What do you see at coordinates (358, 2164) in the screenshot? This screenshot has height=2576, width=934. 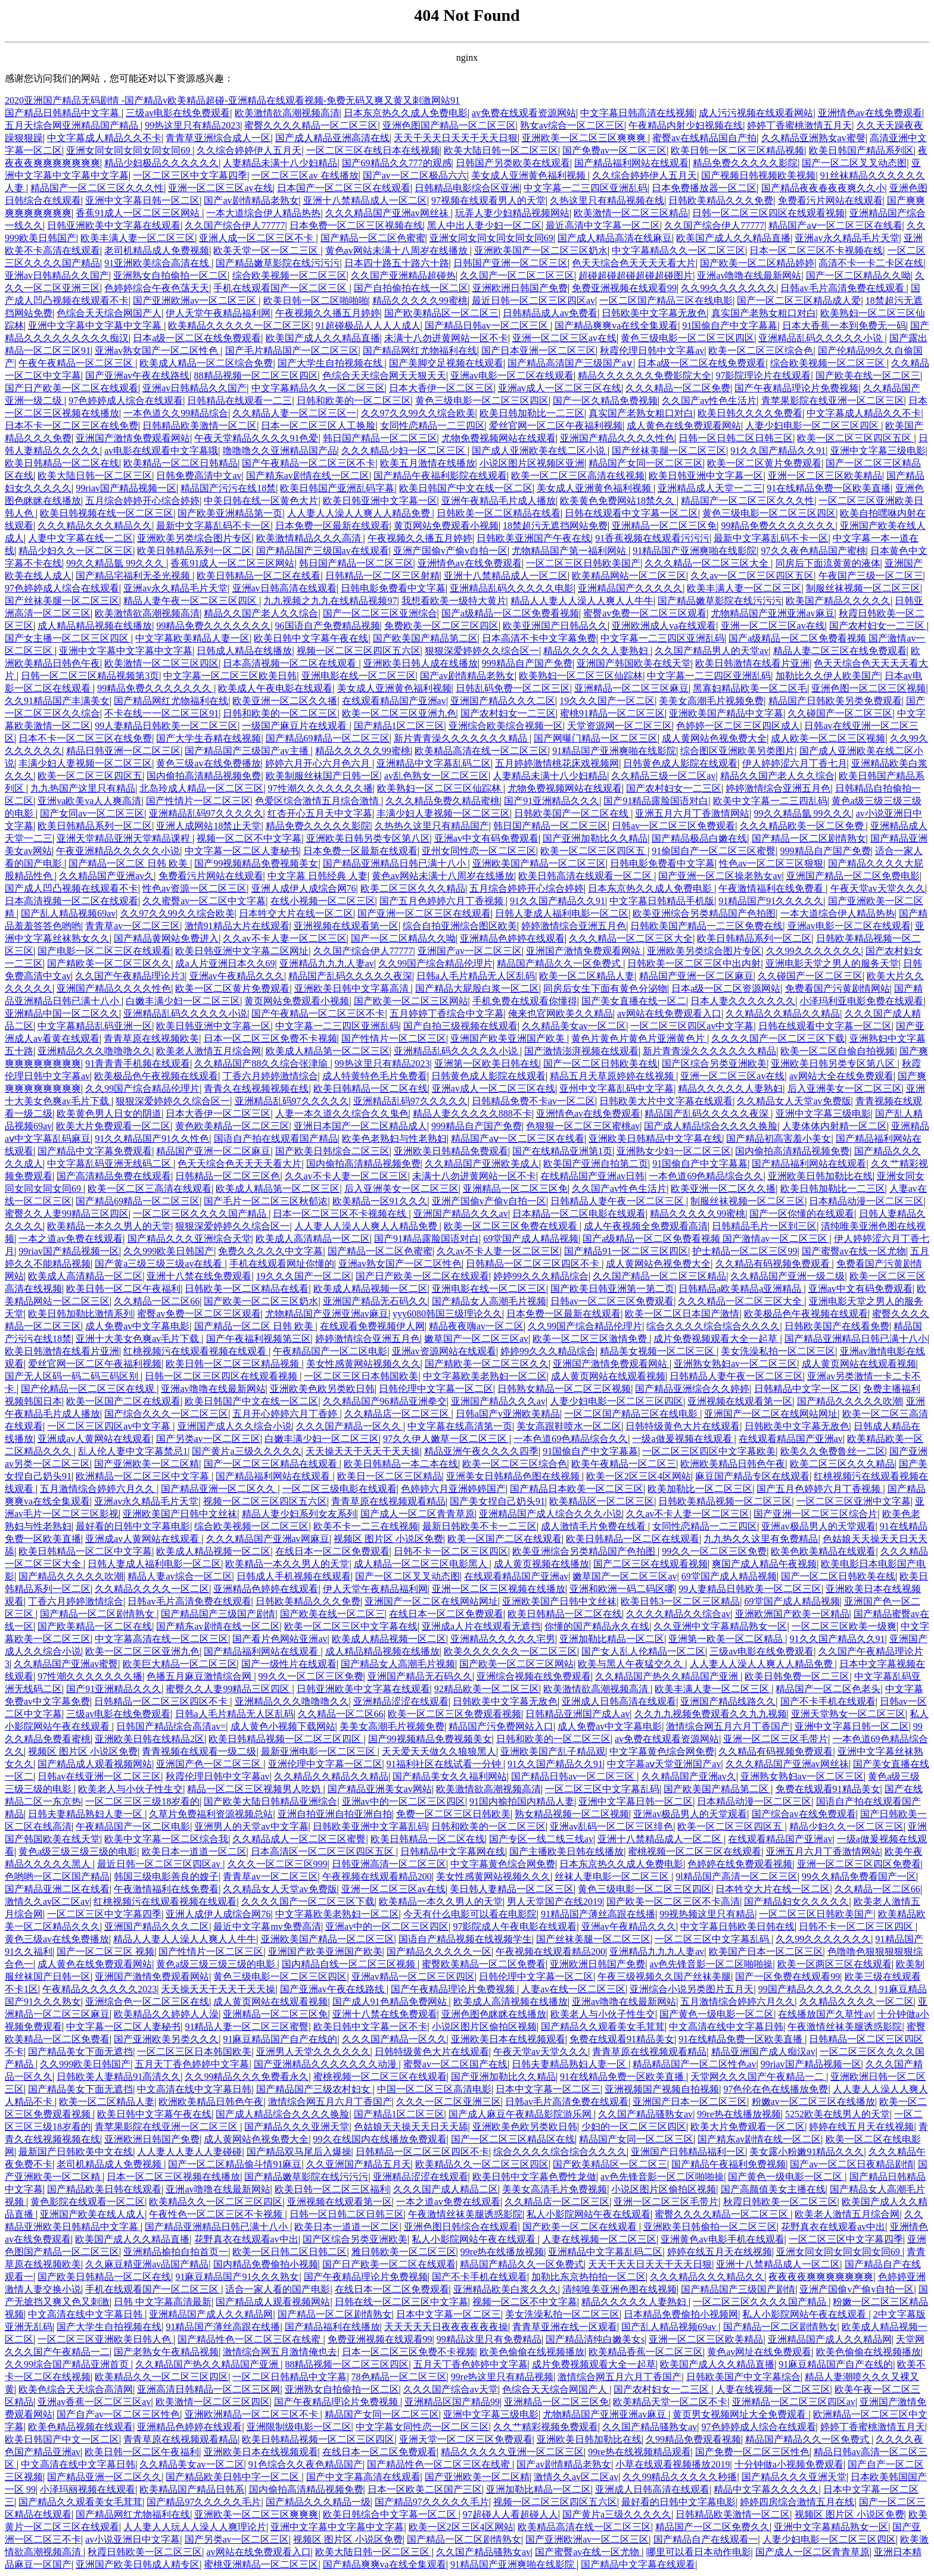 I see `久久亚洲国产精品五月天` at bounding box center [358, 2164].